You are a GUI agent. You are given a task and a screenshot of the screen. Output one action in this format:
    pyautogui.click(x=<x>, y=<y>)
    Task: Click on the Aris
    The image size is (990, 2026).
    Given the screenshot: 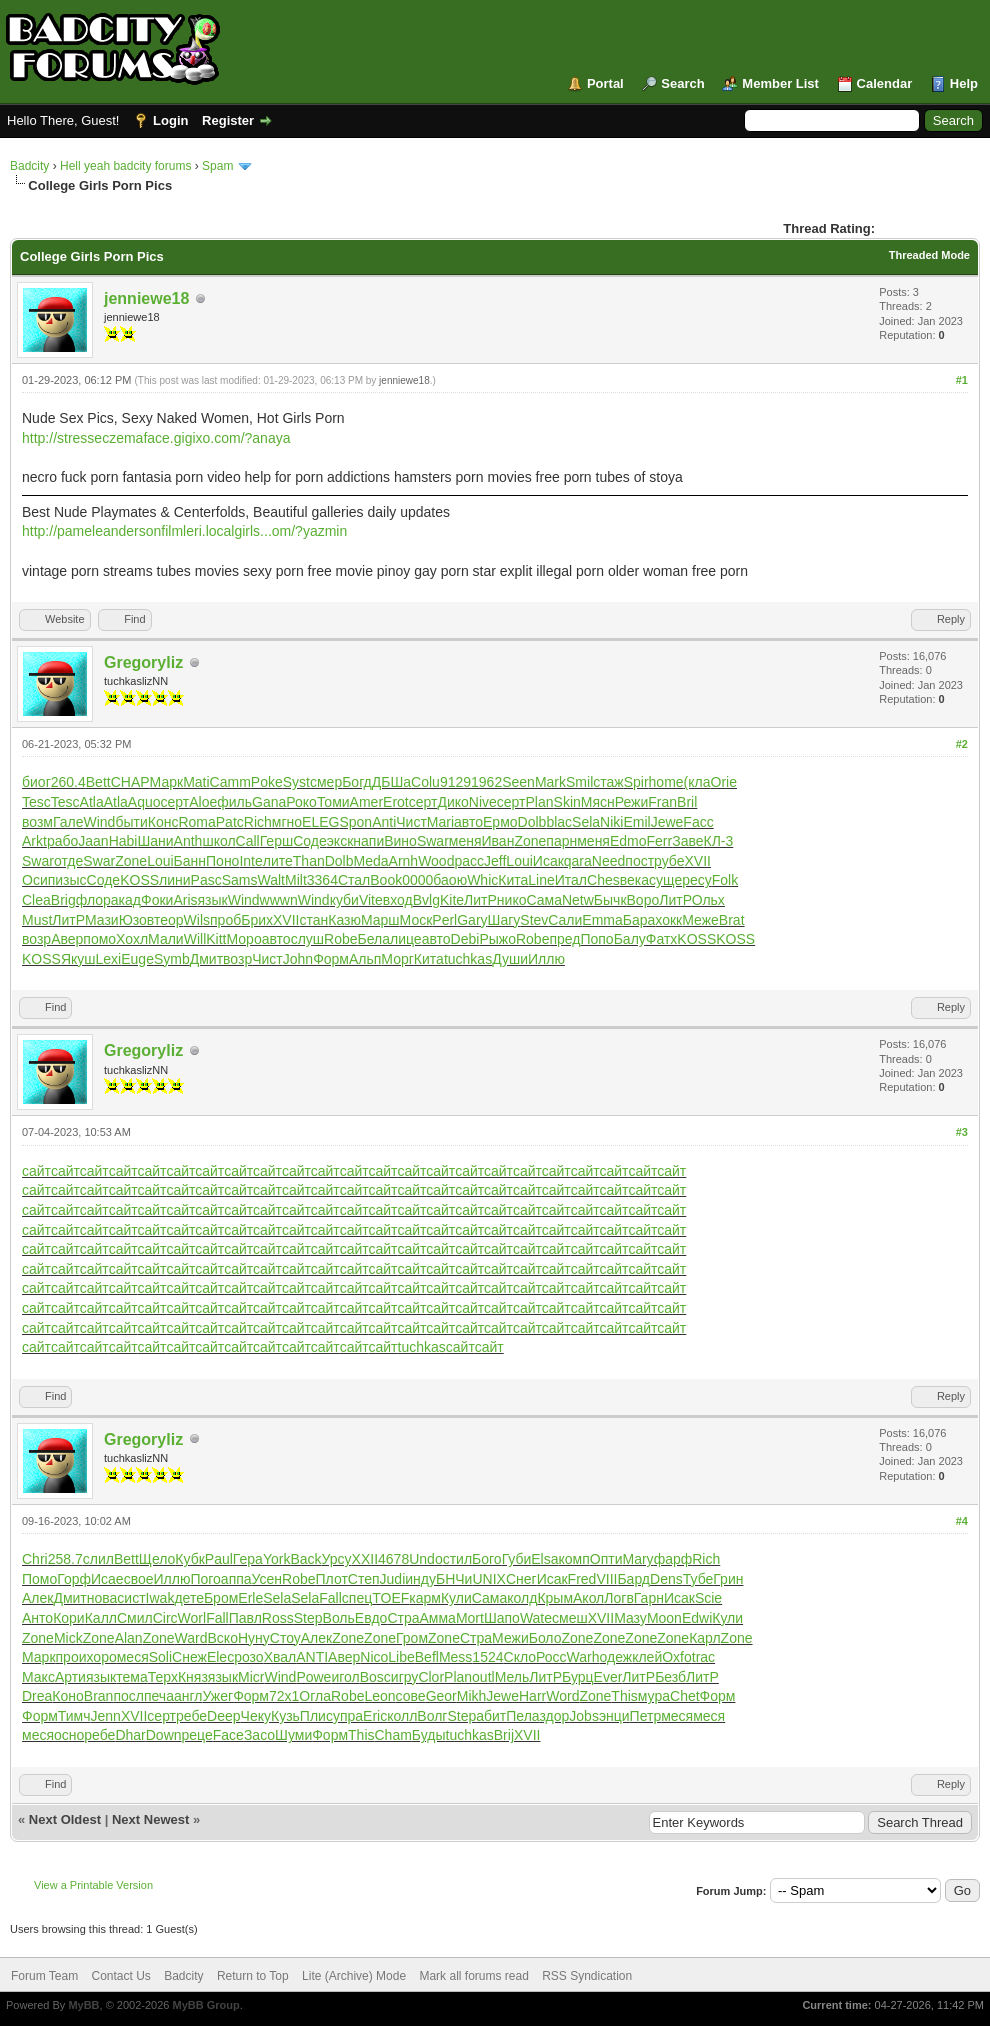 What is the action you would take?
    pyautogui.click(x=185, y=900)
    